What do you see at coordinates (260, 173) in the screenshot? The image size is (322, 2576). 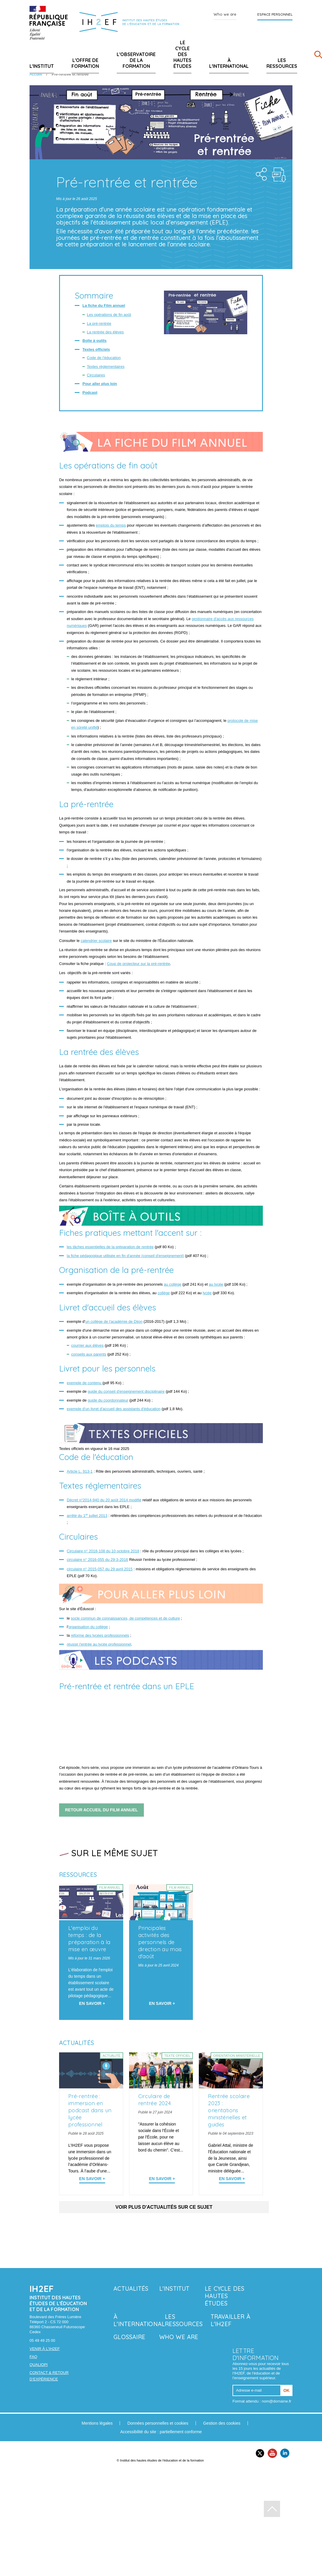 I see `Share the folder` at bounding box center [260, 173].